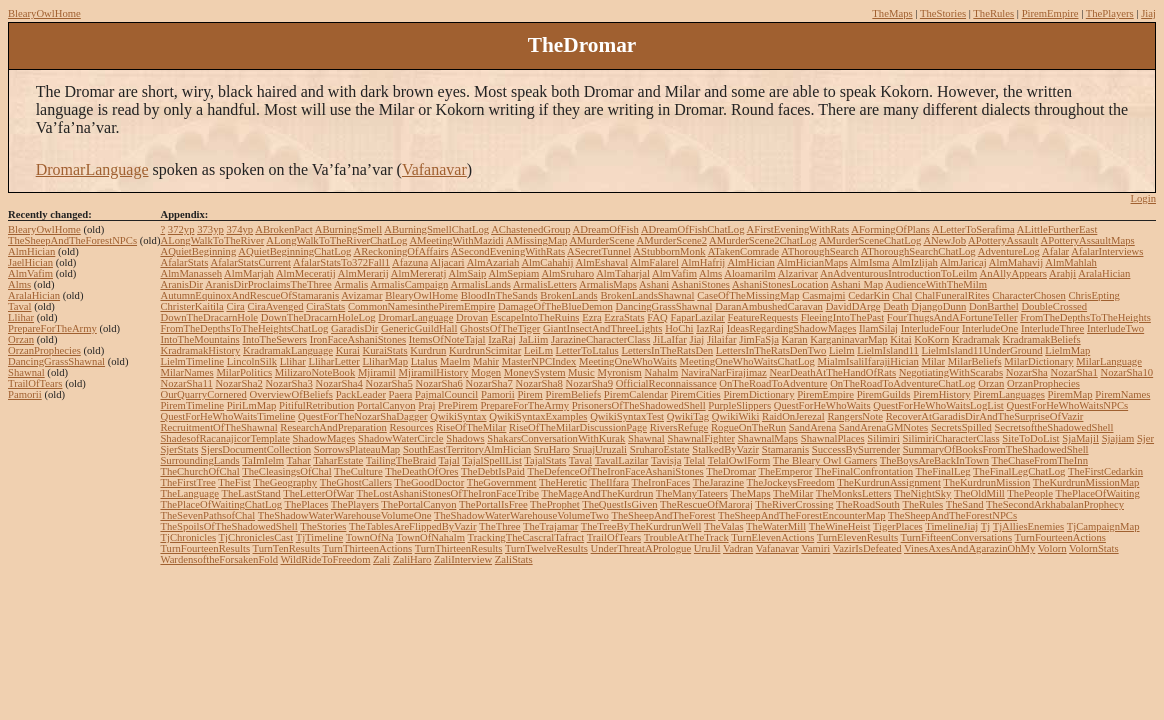  Describe the element at coordinates (969, 548) in the screenshot. I see `VinesAxesAndAgarazinOhMy` at that location.